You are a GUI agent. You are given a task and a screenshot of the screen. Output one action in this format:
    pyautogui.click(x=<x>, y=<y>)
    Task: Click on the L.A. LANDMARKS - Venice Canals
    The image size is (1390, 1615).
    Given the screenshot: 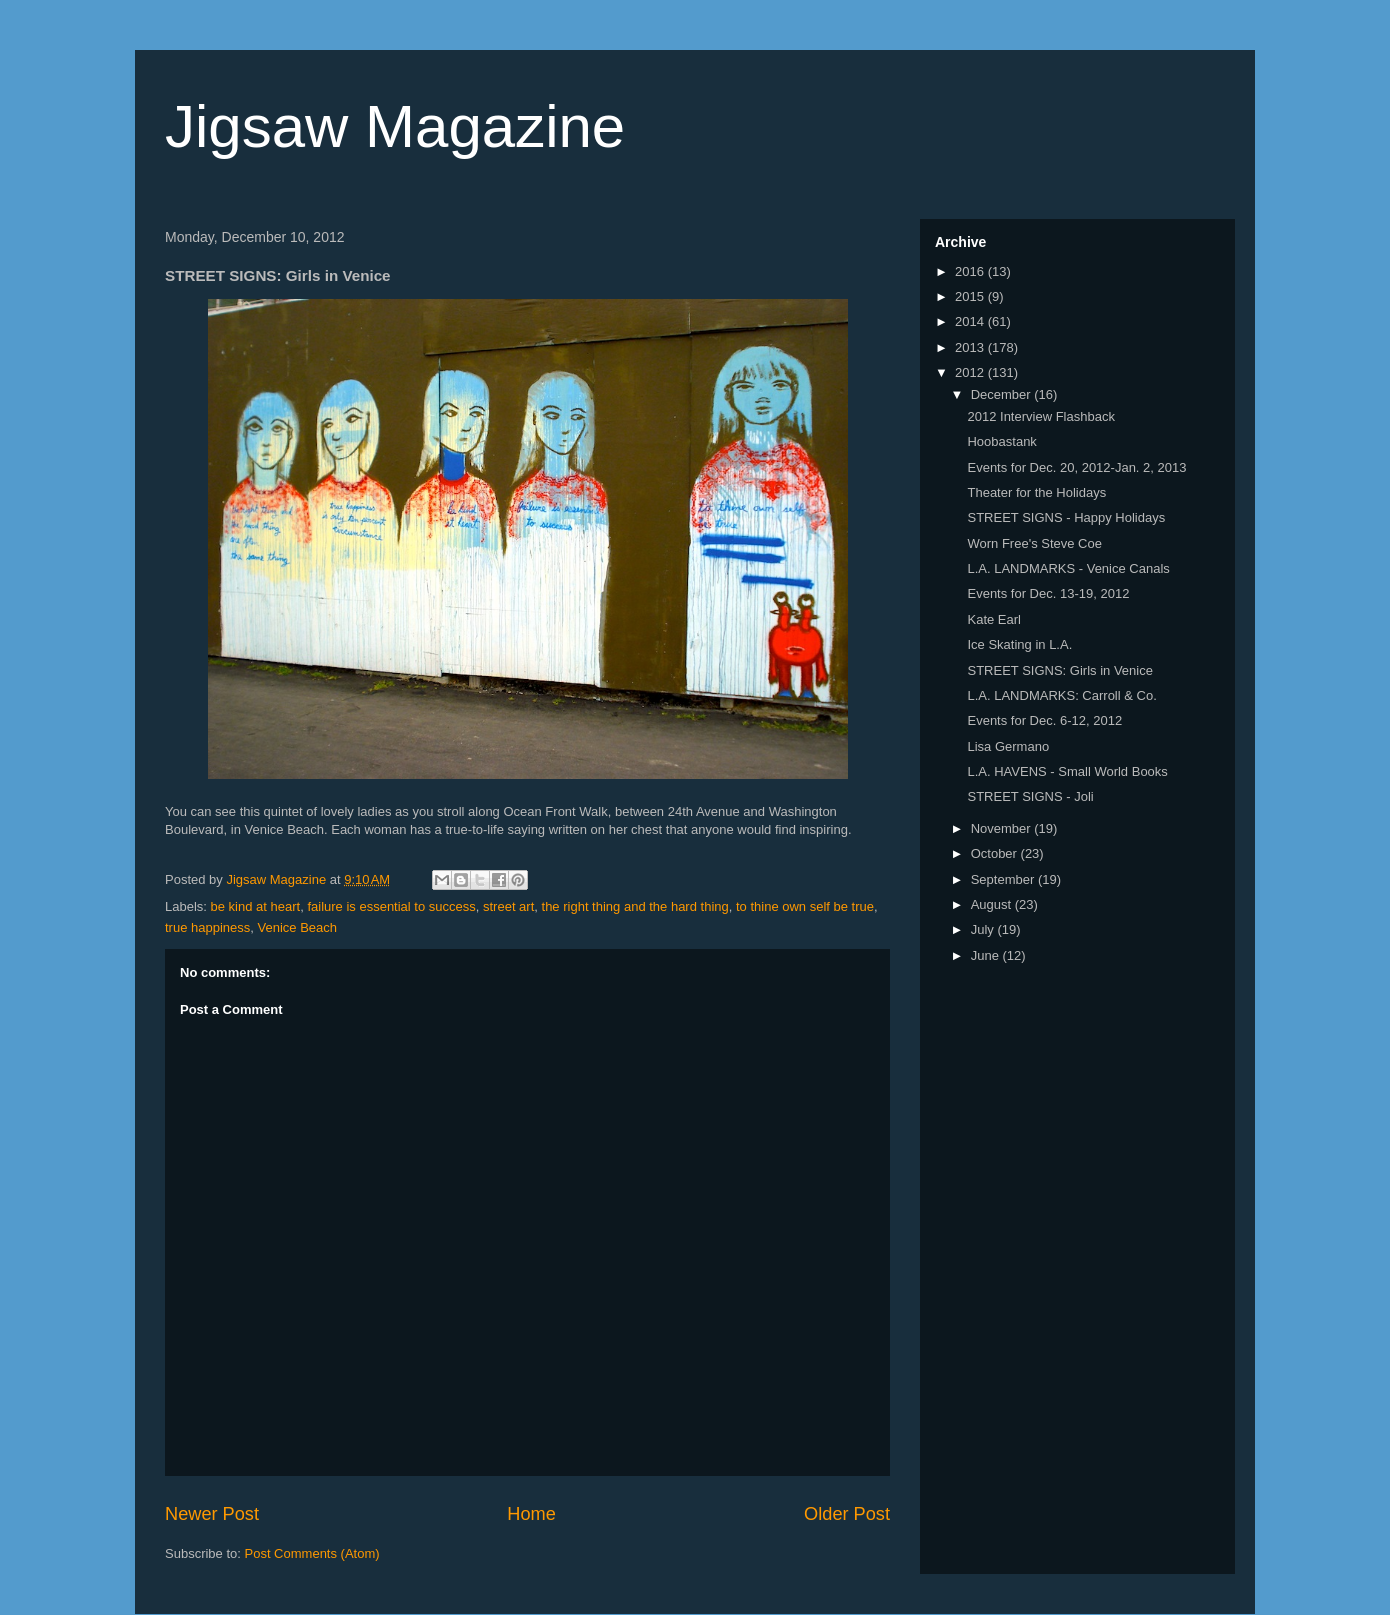 What is the action you would take?
    pyautogui.click(x=1068, y=568)
    